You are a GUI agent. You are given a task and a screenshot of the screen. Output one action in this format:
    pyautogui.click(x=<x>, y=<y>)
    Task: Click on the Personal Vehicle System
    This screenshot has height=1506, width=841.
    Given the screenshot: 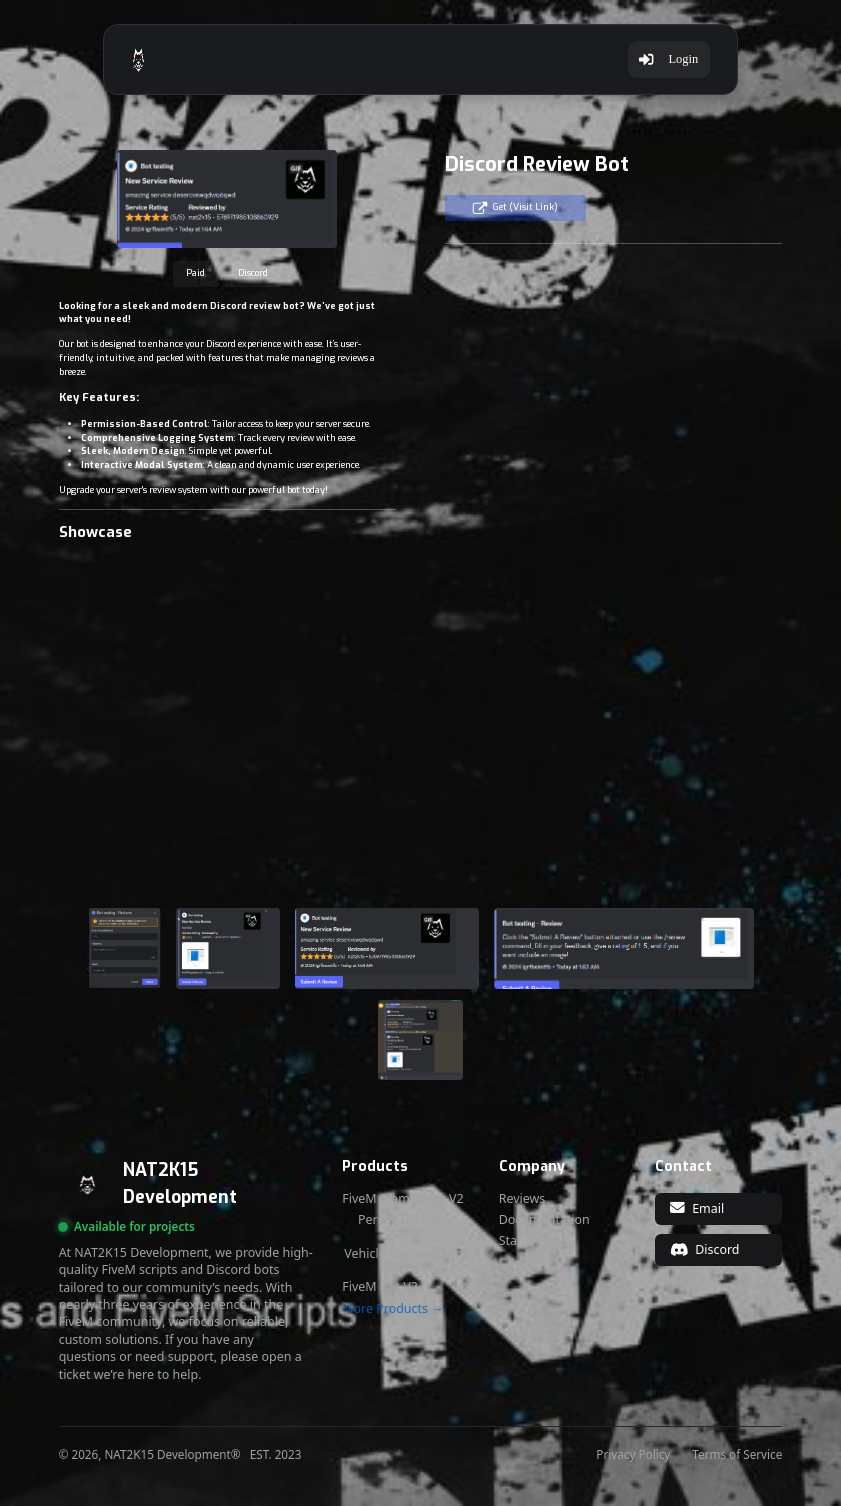 What is the action you would take?
    pyautogui.click(x=406, y=1226)
    